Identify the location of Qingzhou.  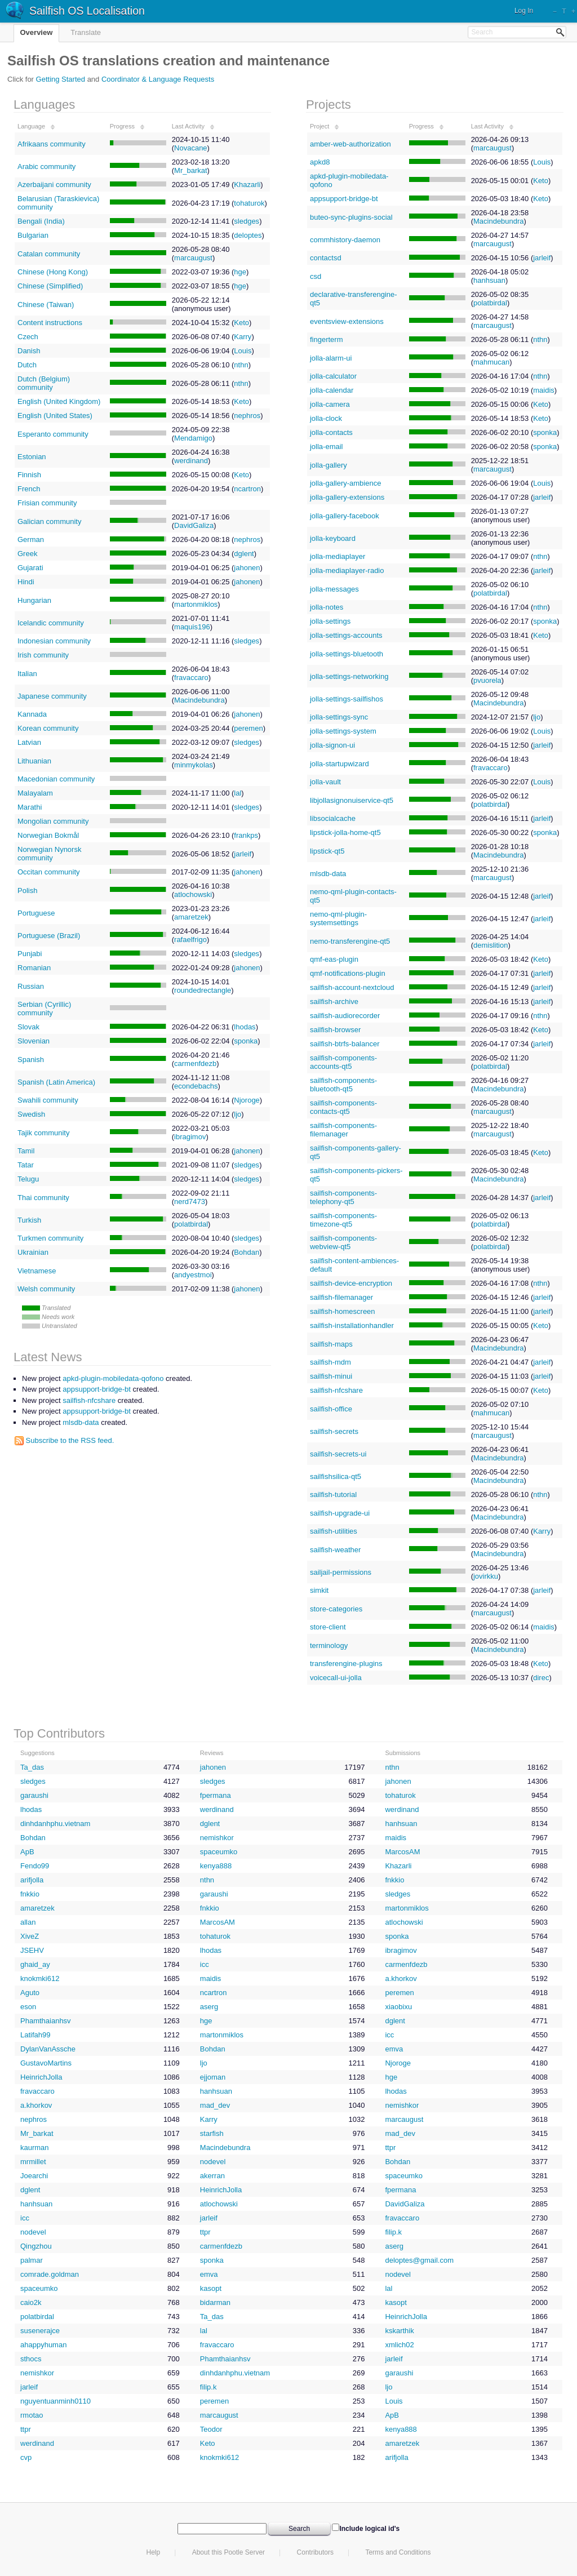
(36, 2246).